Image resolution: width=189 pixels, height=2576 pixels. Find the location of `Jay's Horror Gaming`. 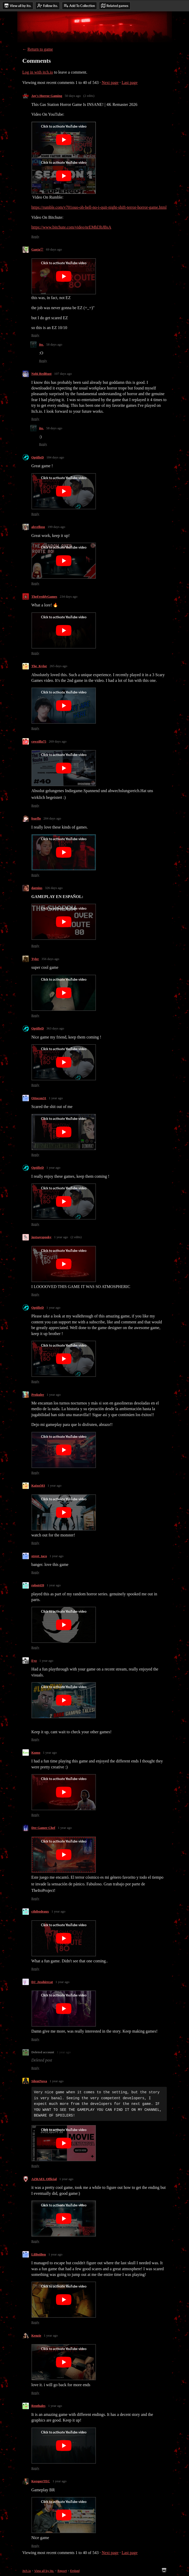

Jay's Horror Gaming is located at coordinates (46, 96).